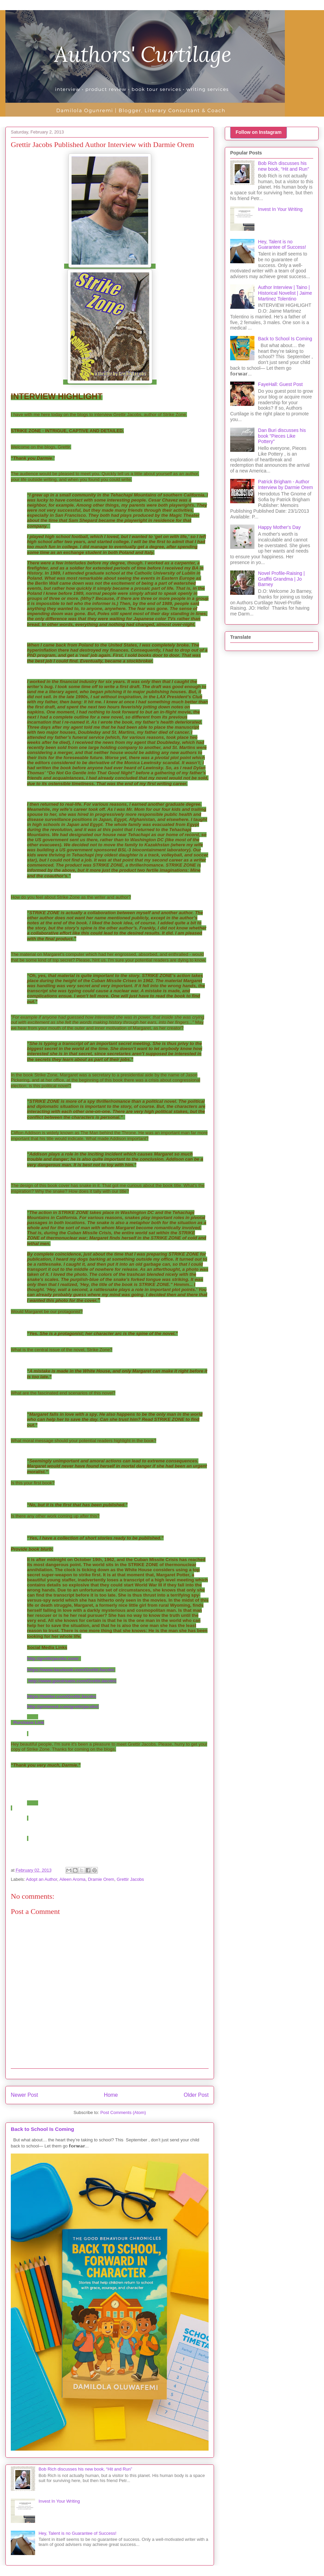 The height and width of the screenshot is (2576, 324). What do you see at coordinates (281, 578) in the screenshot?
I see `Novel Profile-Raising | Graffiti Grandma | Jo Barney` at bounding box center [281, 578].